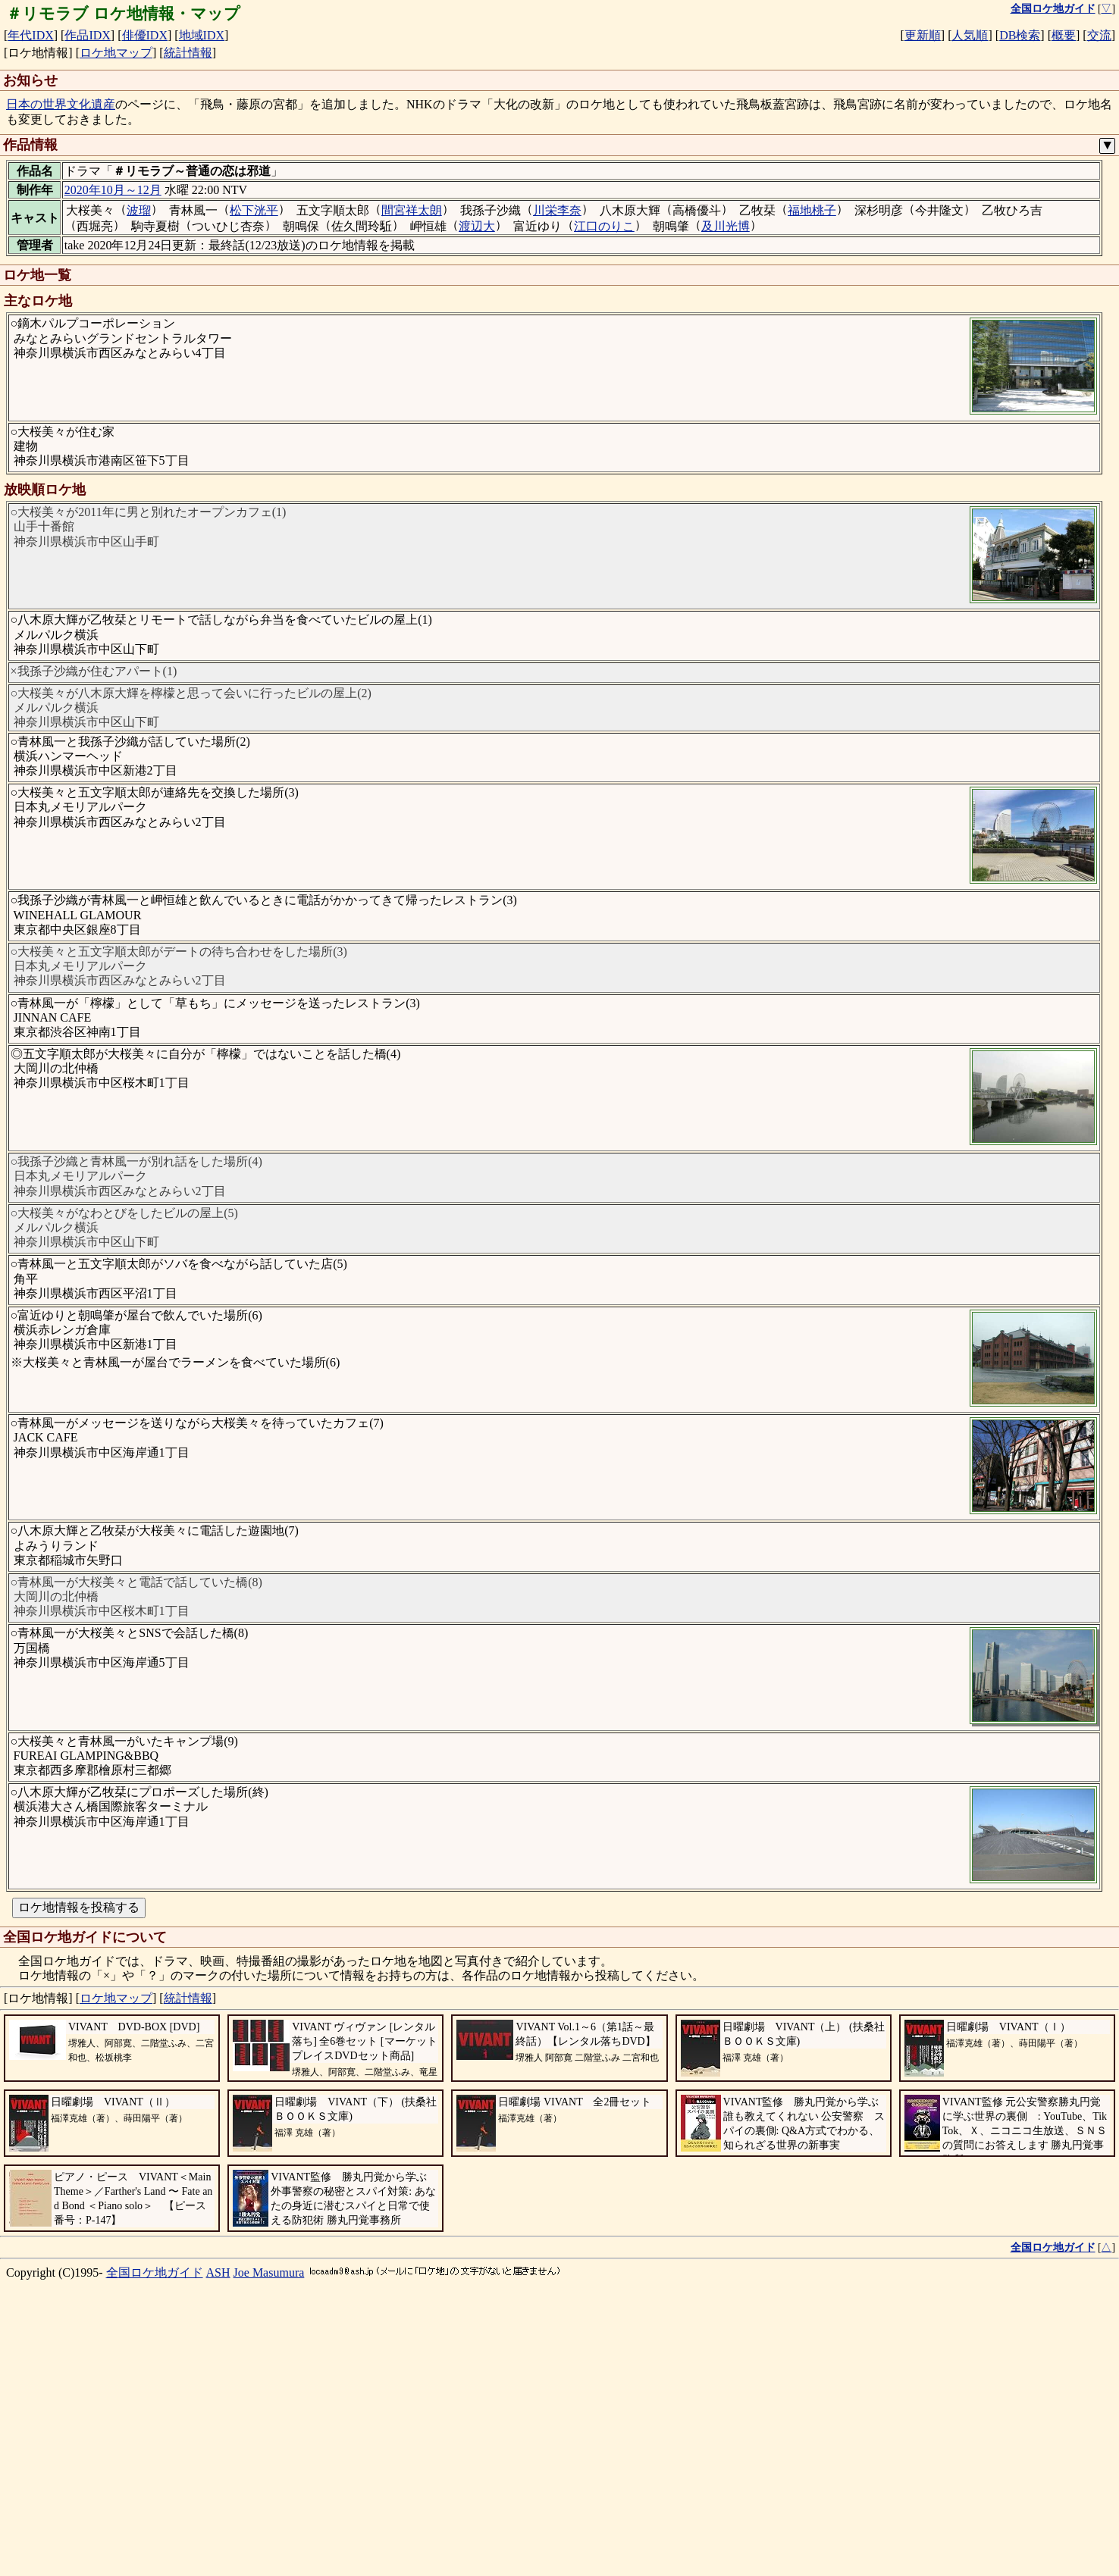 This screenshot has height=2576, width=1119. I want to click on 松下洸平, so click(254, 210).